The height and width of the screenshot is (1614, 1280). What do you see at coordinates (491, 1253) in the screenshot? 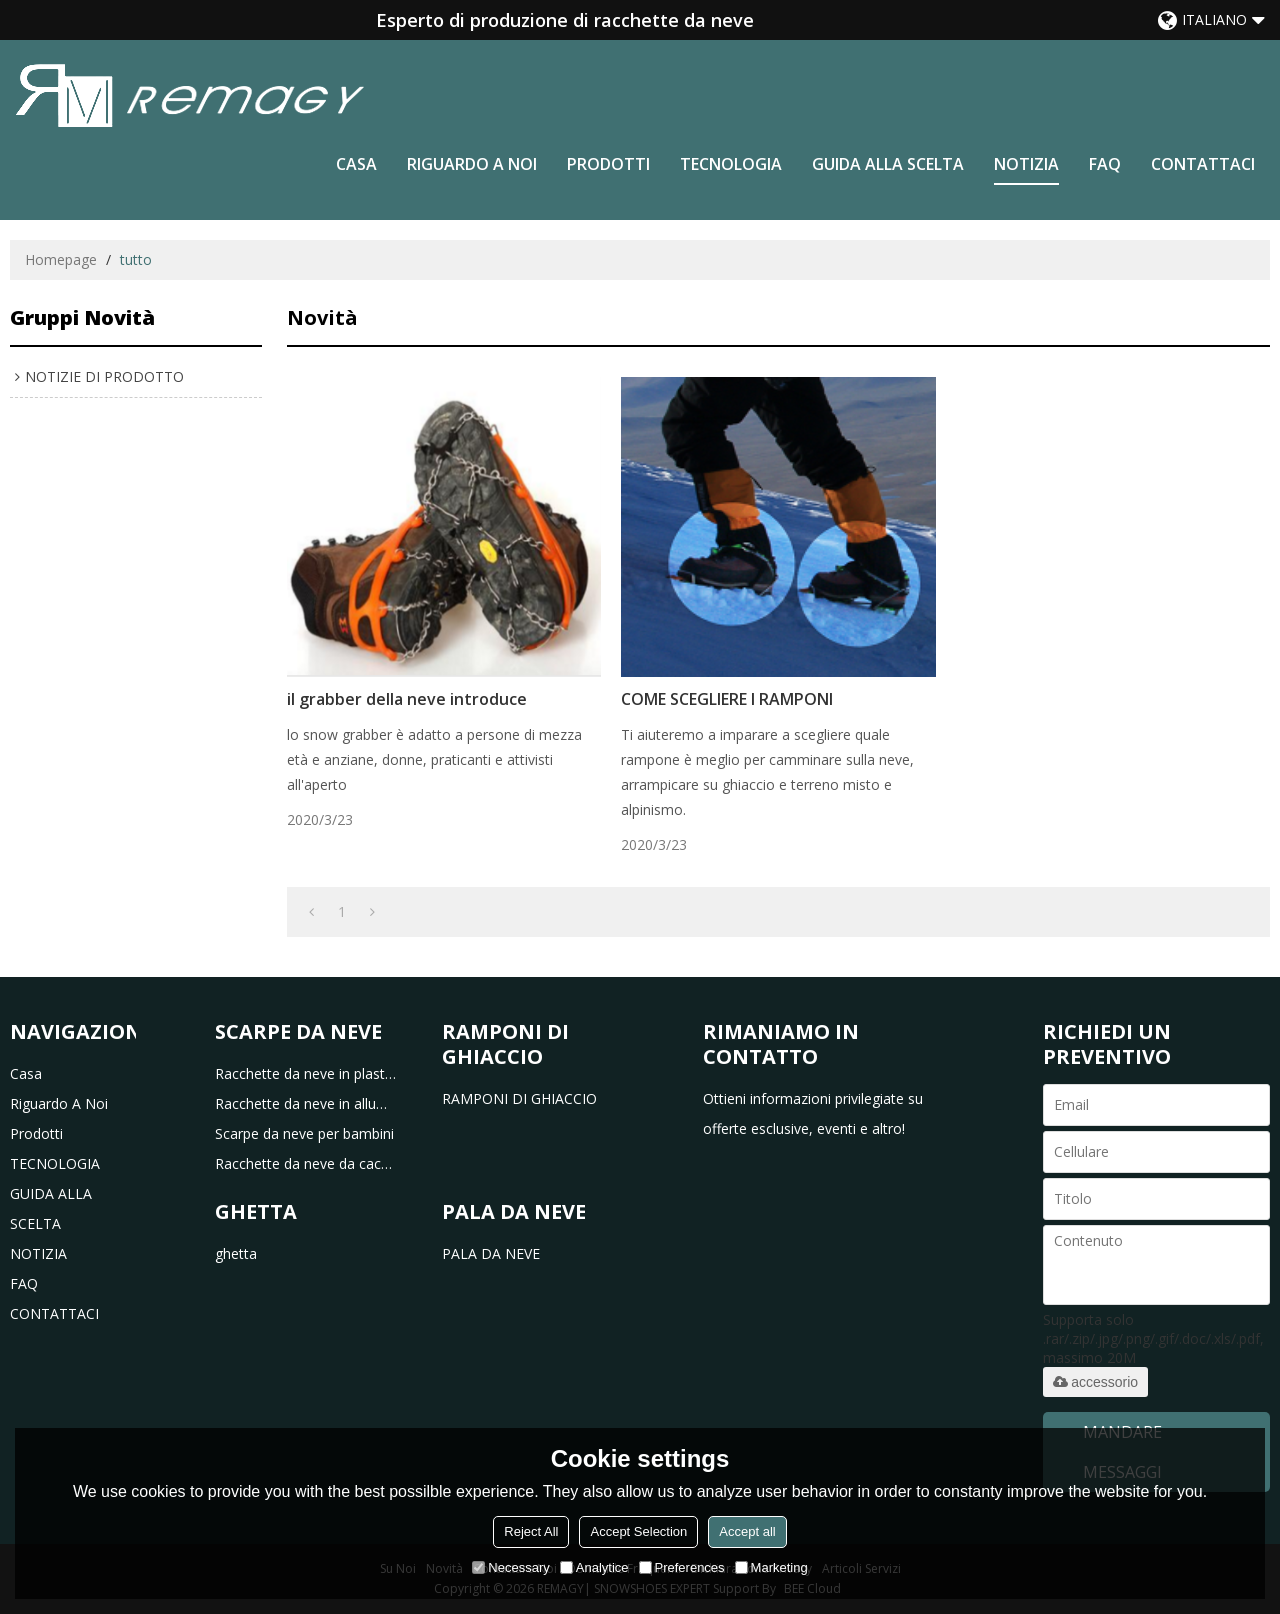
I see `PALA DA NEVE` at bounding box center [491, 1253].